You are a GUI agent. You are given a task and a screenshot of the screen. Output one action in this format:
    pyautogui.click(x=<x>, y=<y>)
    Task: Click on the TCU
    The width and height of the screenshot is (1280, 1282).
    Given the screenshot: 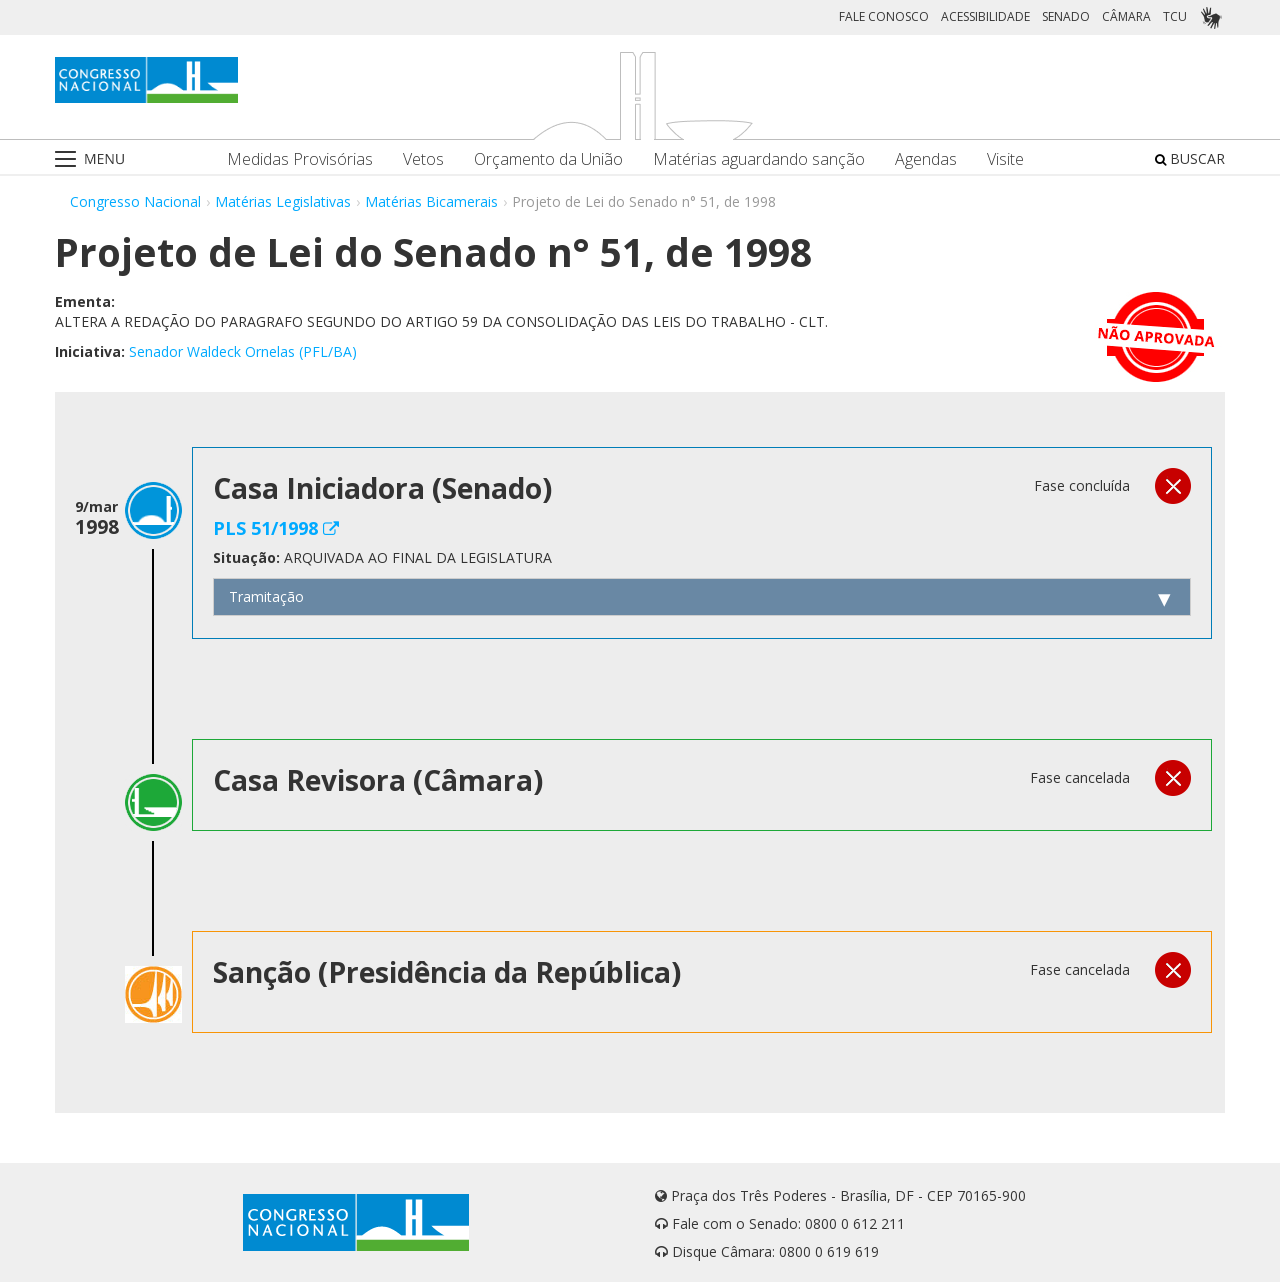 What is the action you would take?
    pyautogui.click(x=1175, y=16)
    